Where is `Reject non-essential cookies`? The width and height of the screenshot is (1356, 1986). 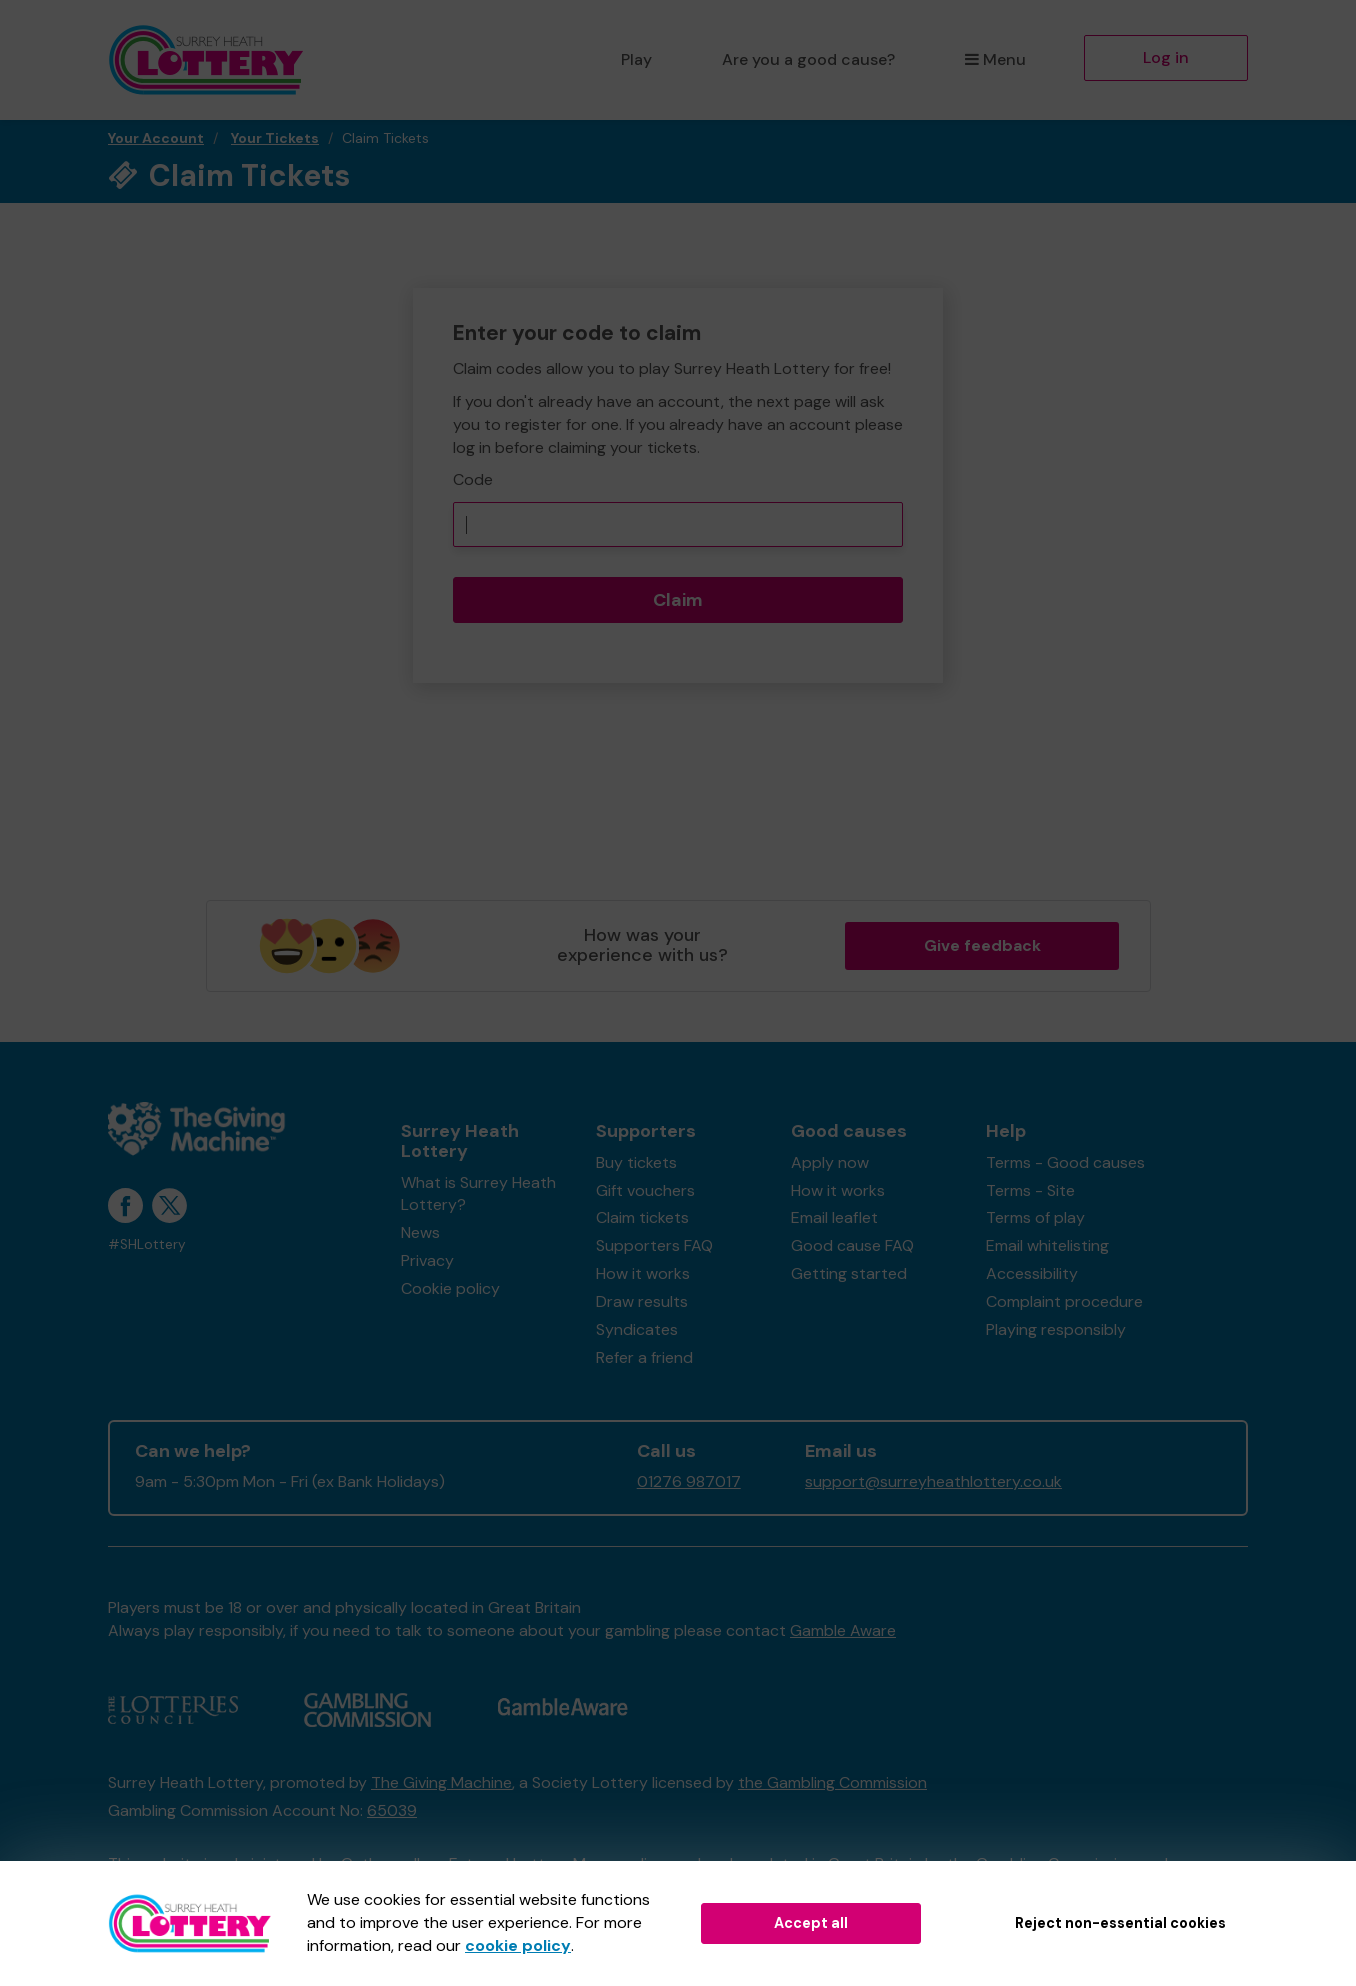
Reject non-essential cookies is located at coordinates (1120, 1923).